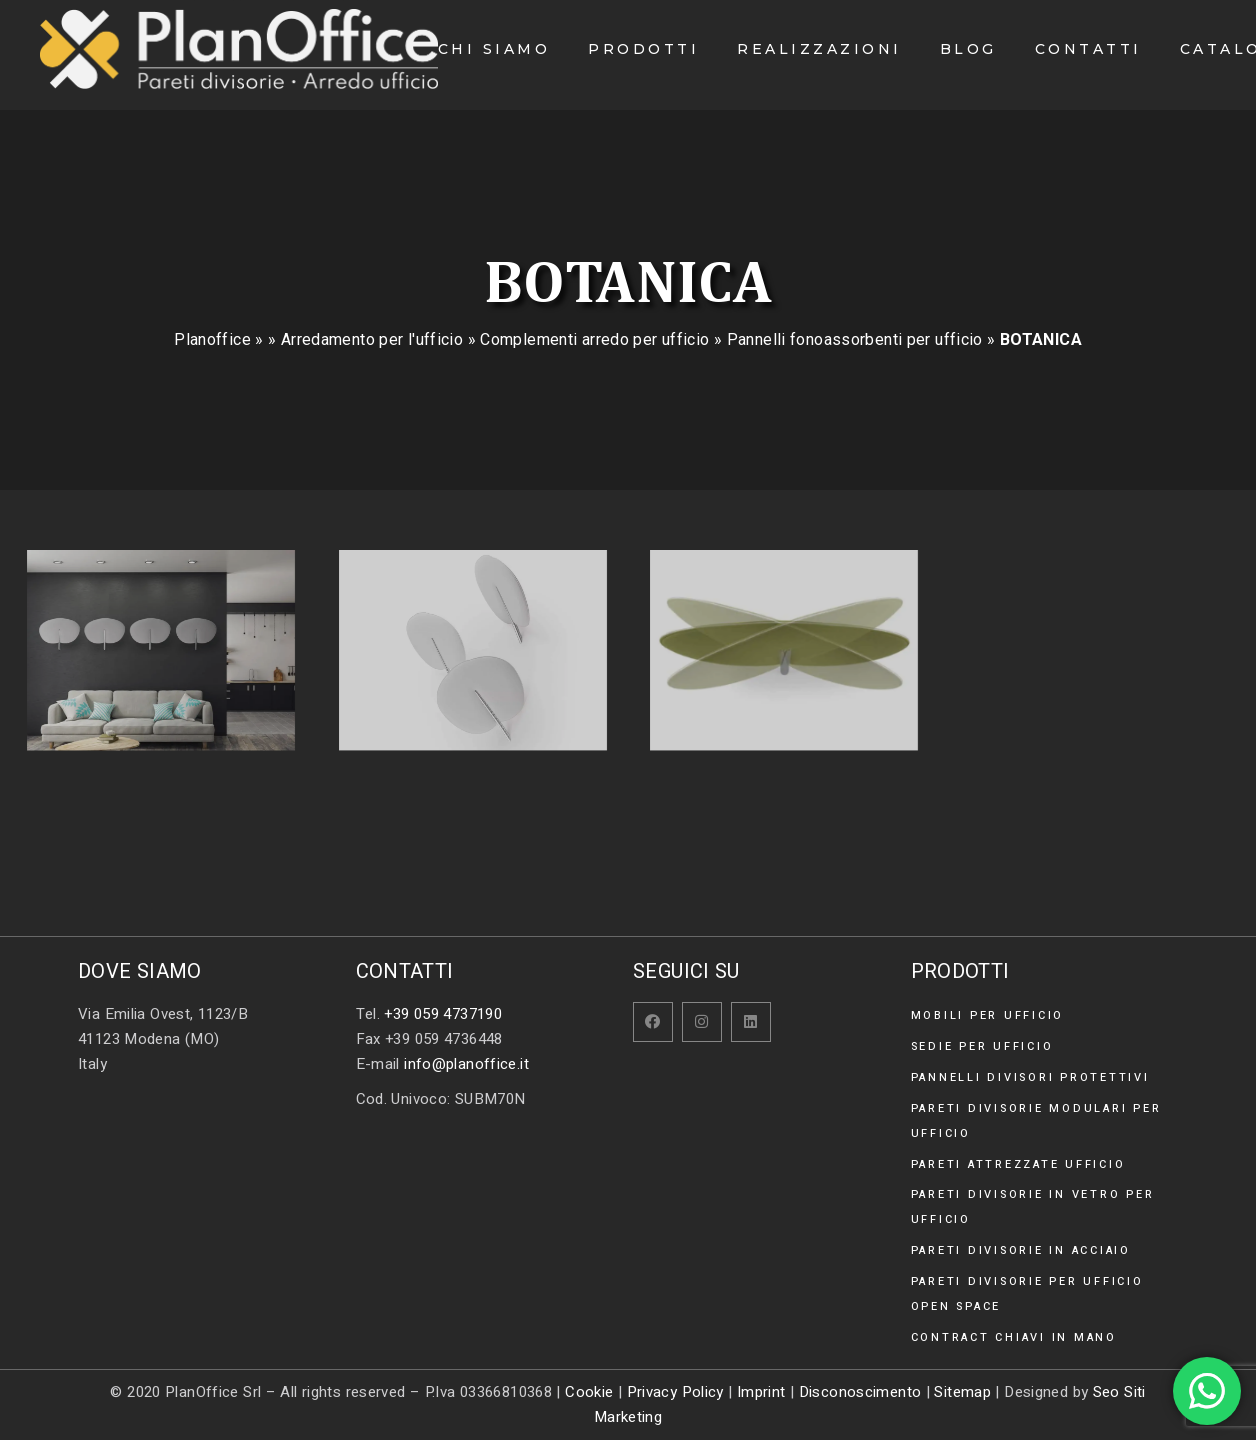  Describe the element at coordinates (443, 1014) in the screenshot. I see `+39 059 4737190` at that location.